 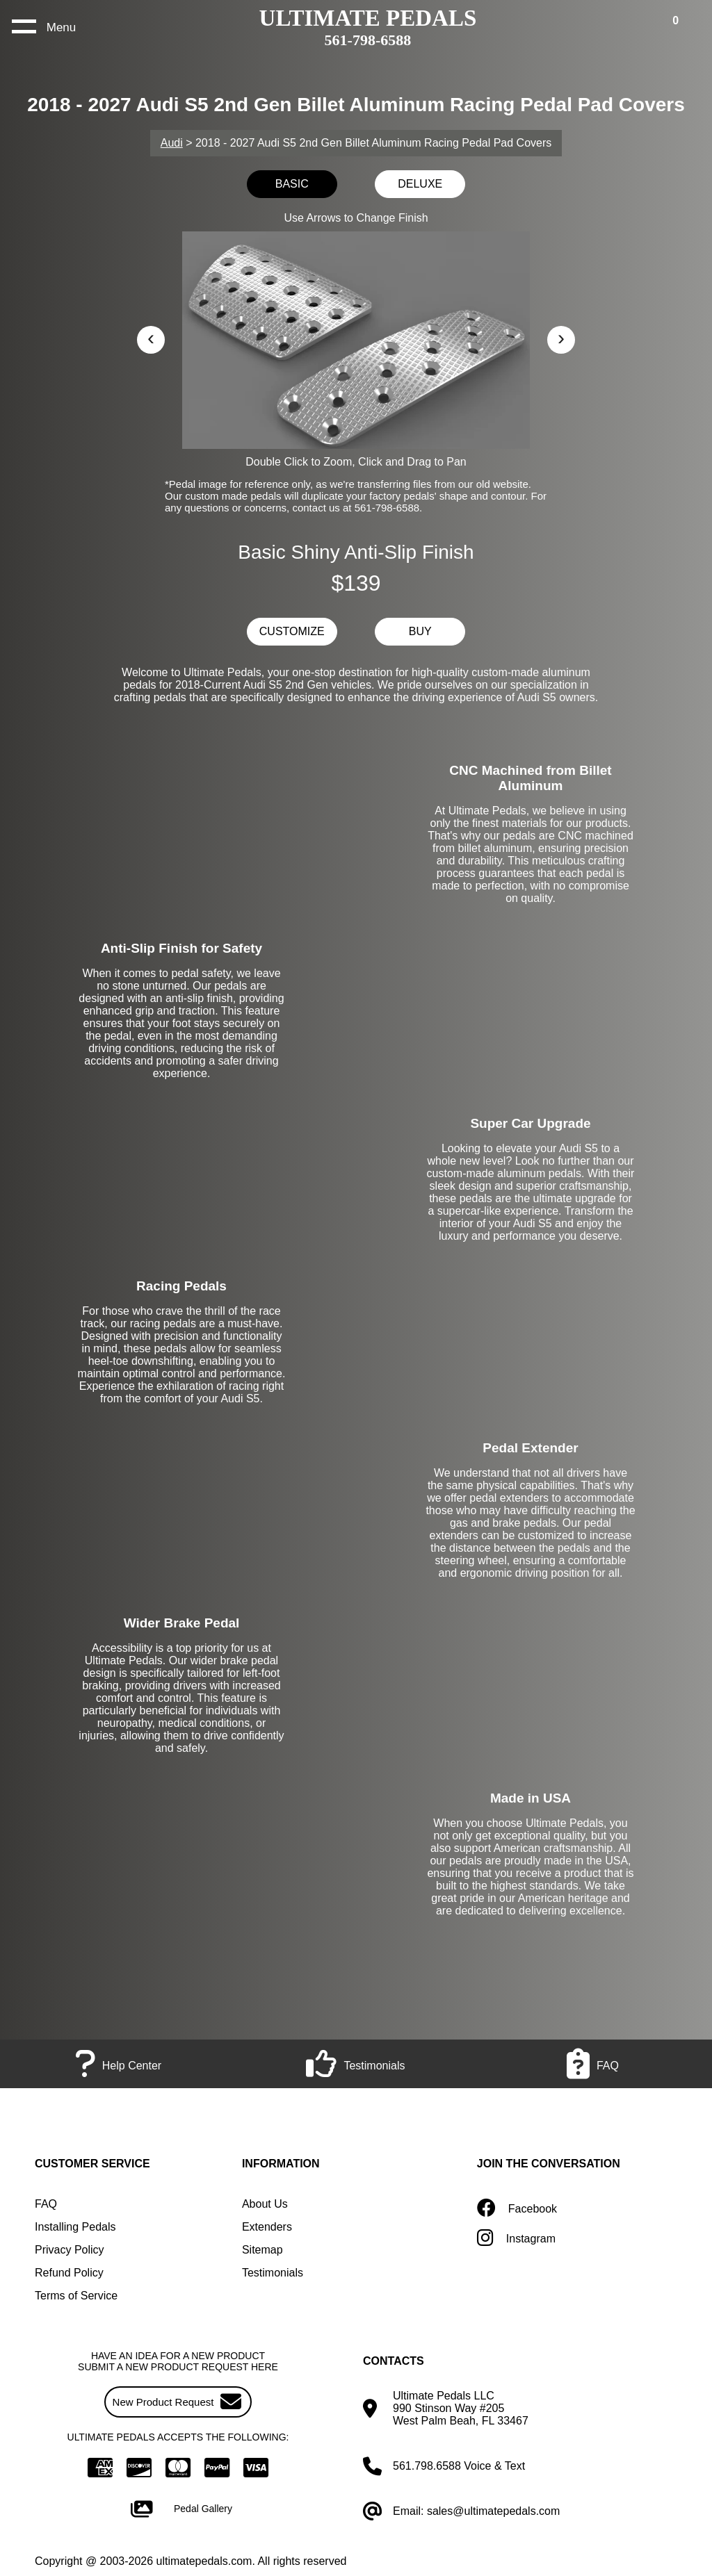 I want to click on Testimonials, so click(x=272, y=2273).